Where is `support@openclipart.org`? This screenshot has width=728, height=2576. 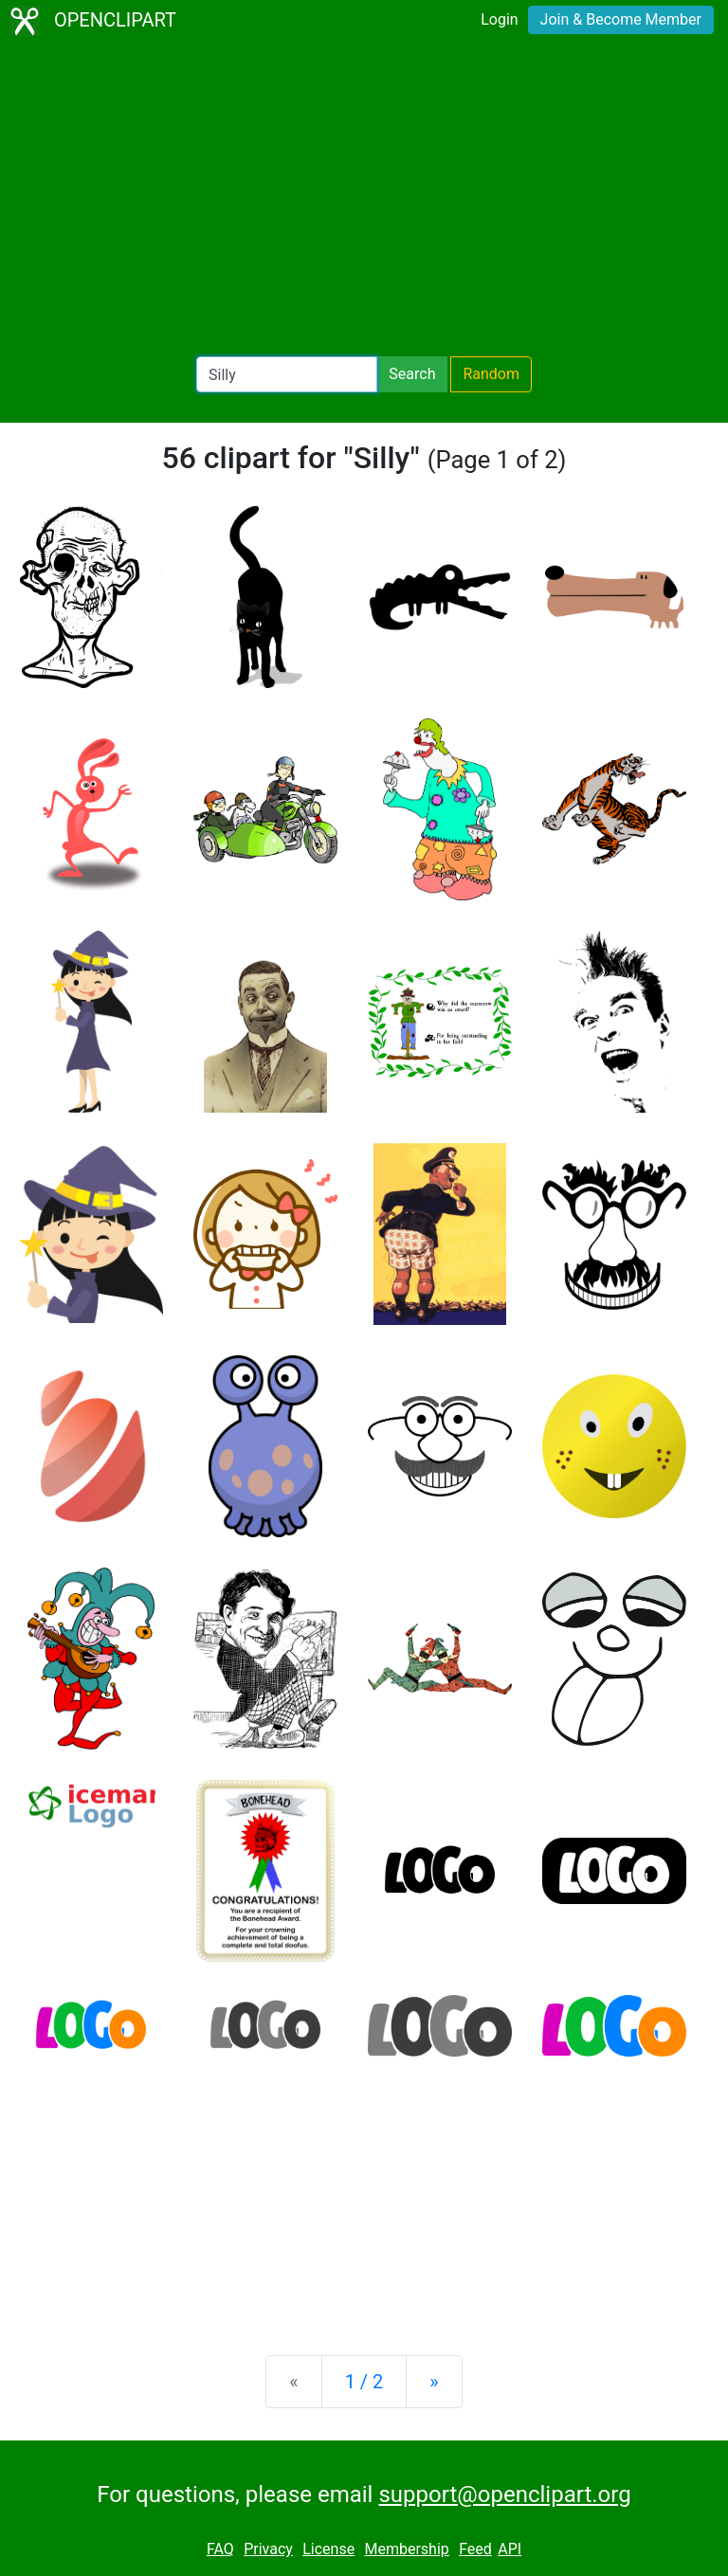
support@openclipart.org is located at coordinates (504, 2494).